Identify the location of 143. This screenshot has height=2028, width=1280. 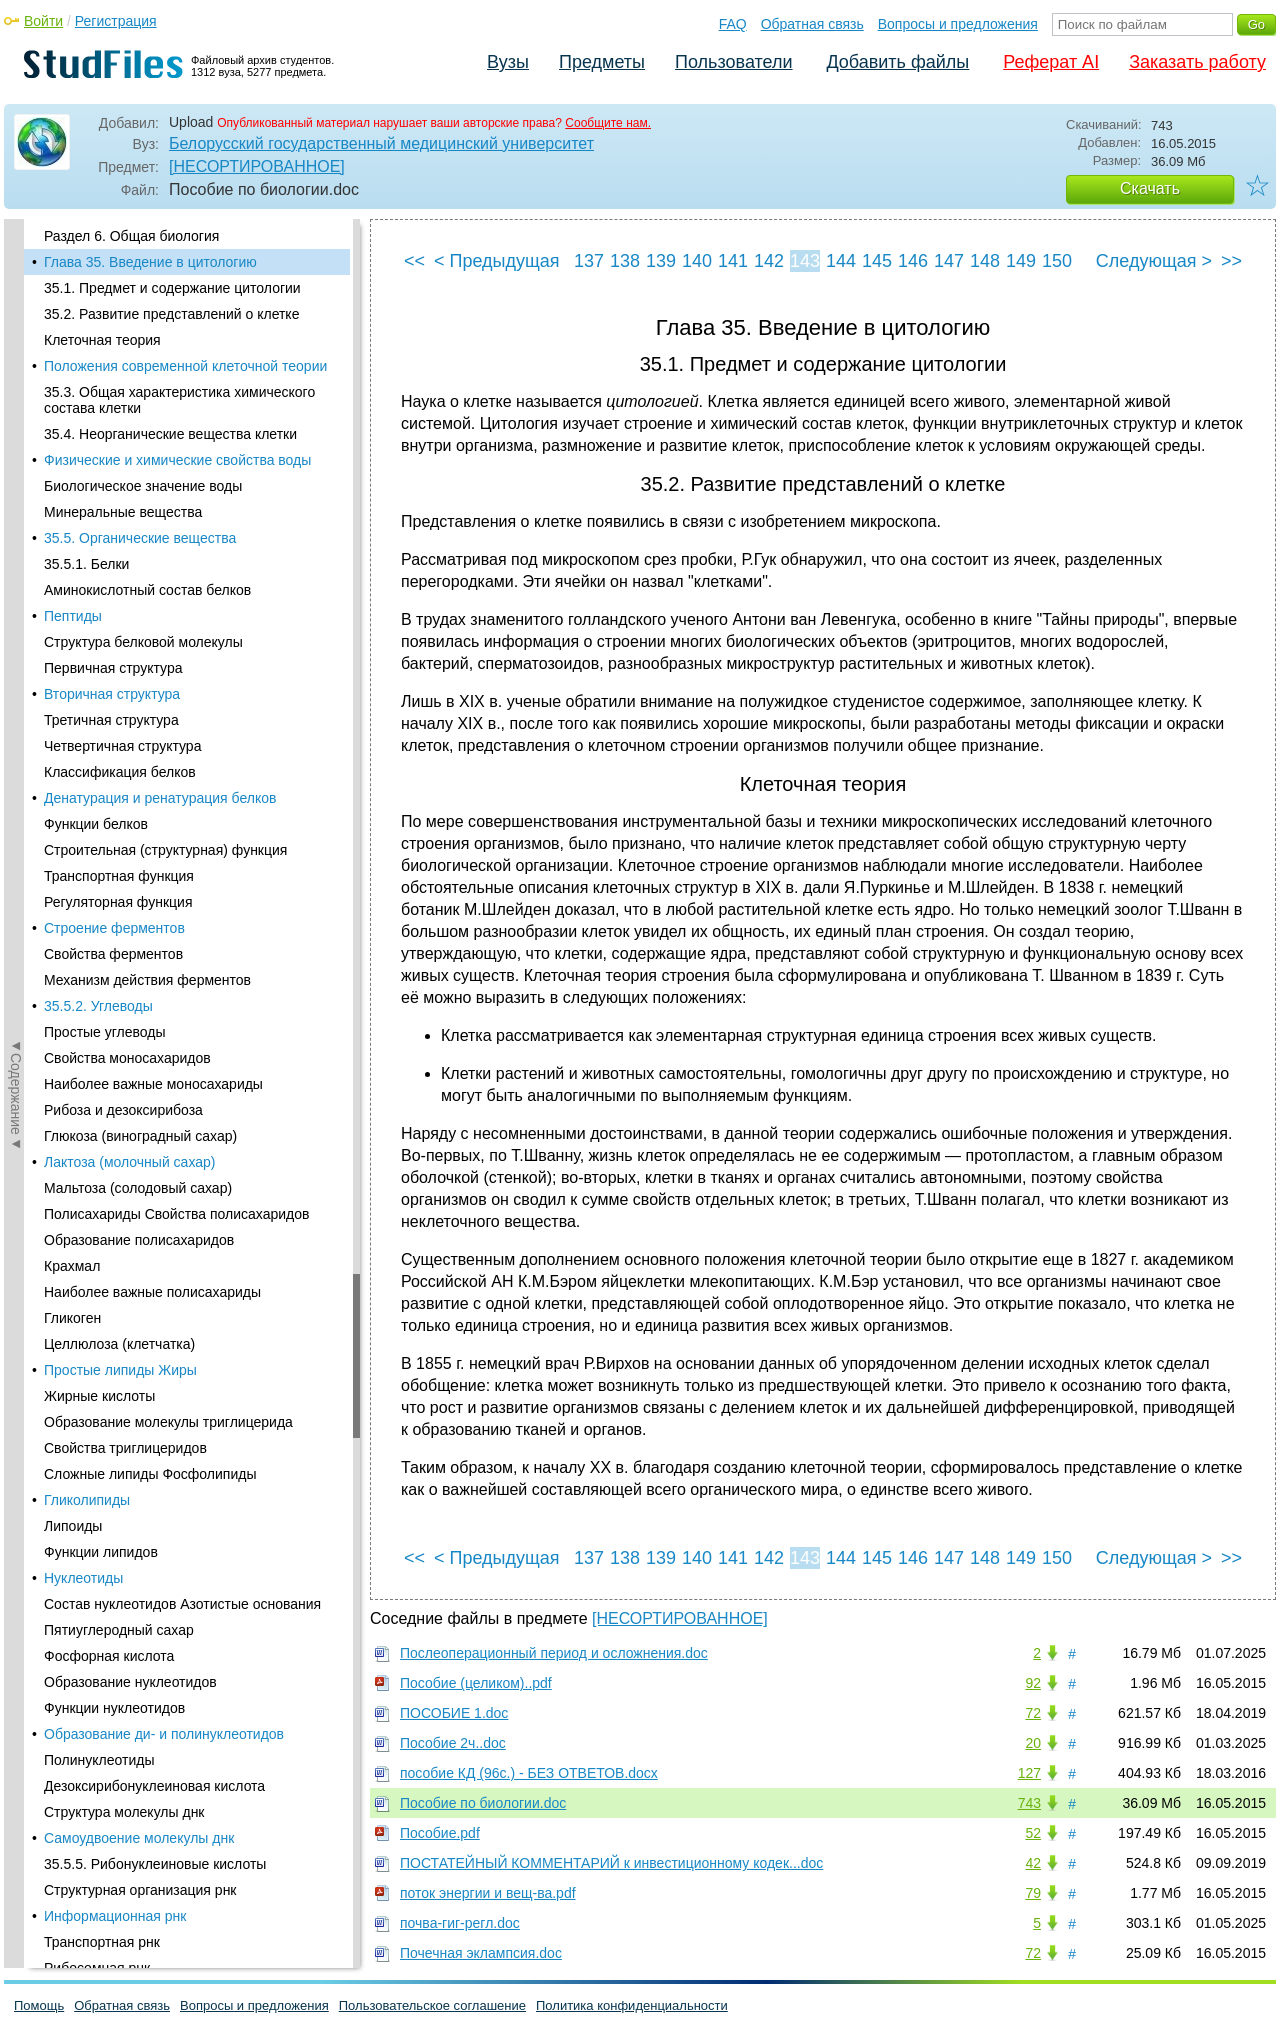
(805, 261).